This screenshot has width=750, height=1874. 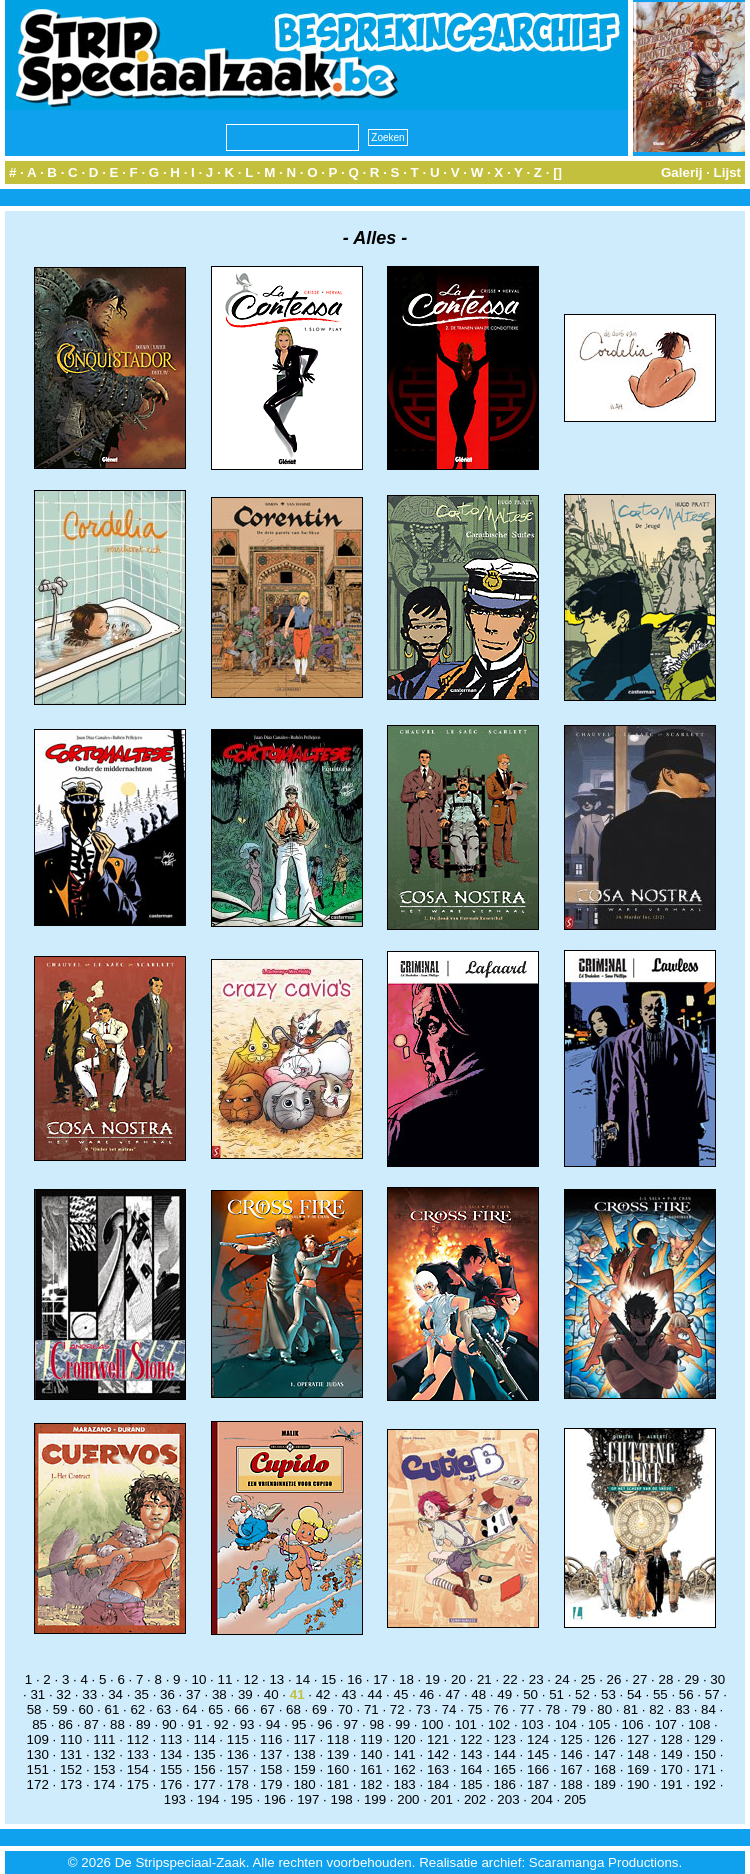 I want to click on 86, so click(x=65, y=1724).